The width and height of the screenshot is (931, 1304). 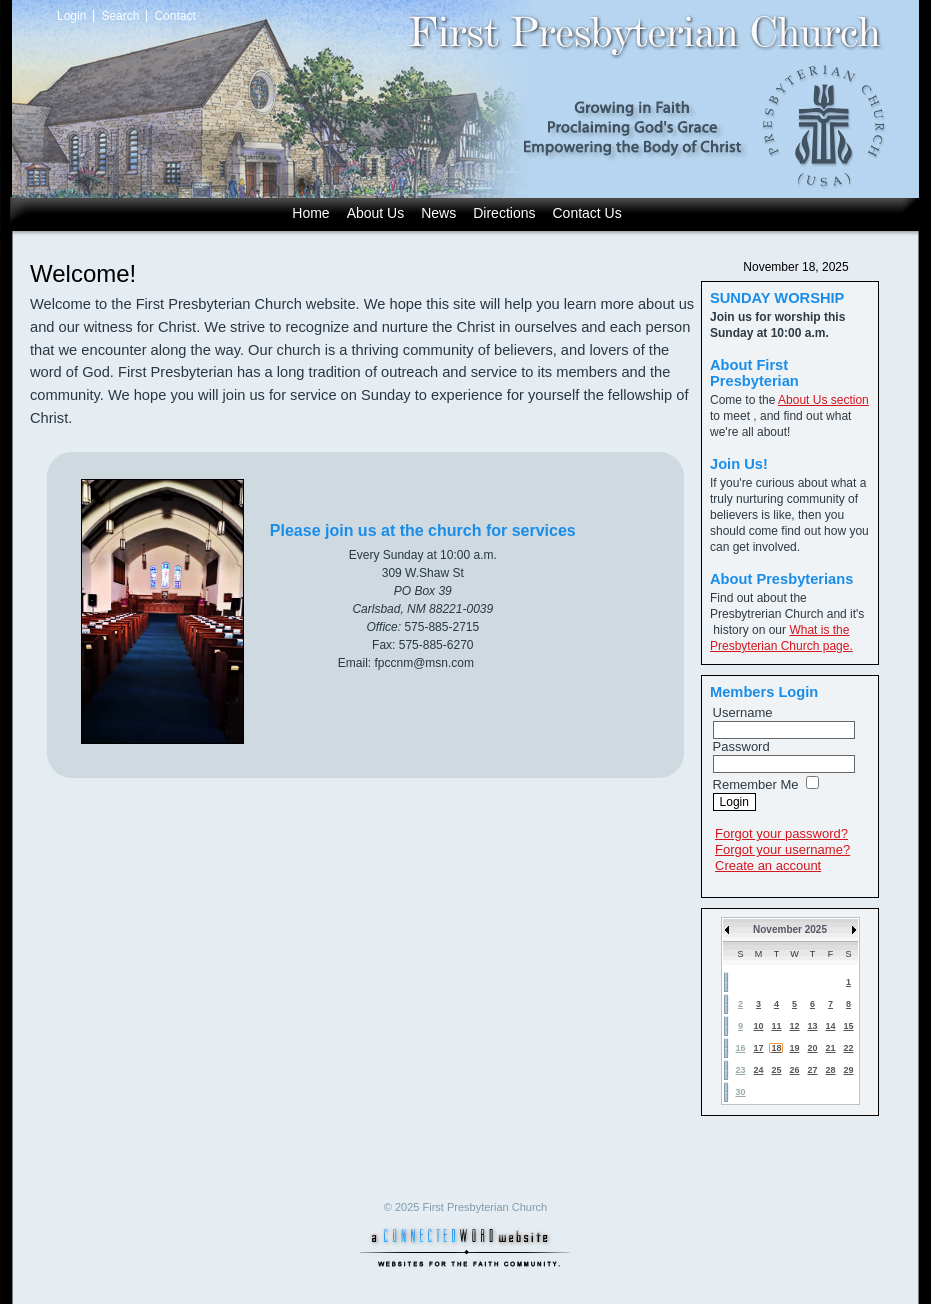 I want to click on Username, so click(x=743, y=712).